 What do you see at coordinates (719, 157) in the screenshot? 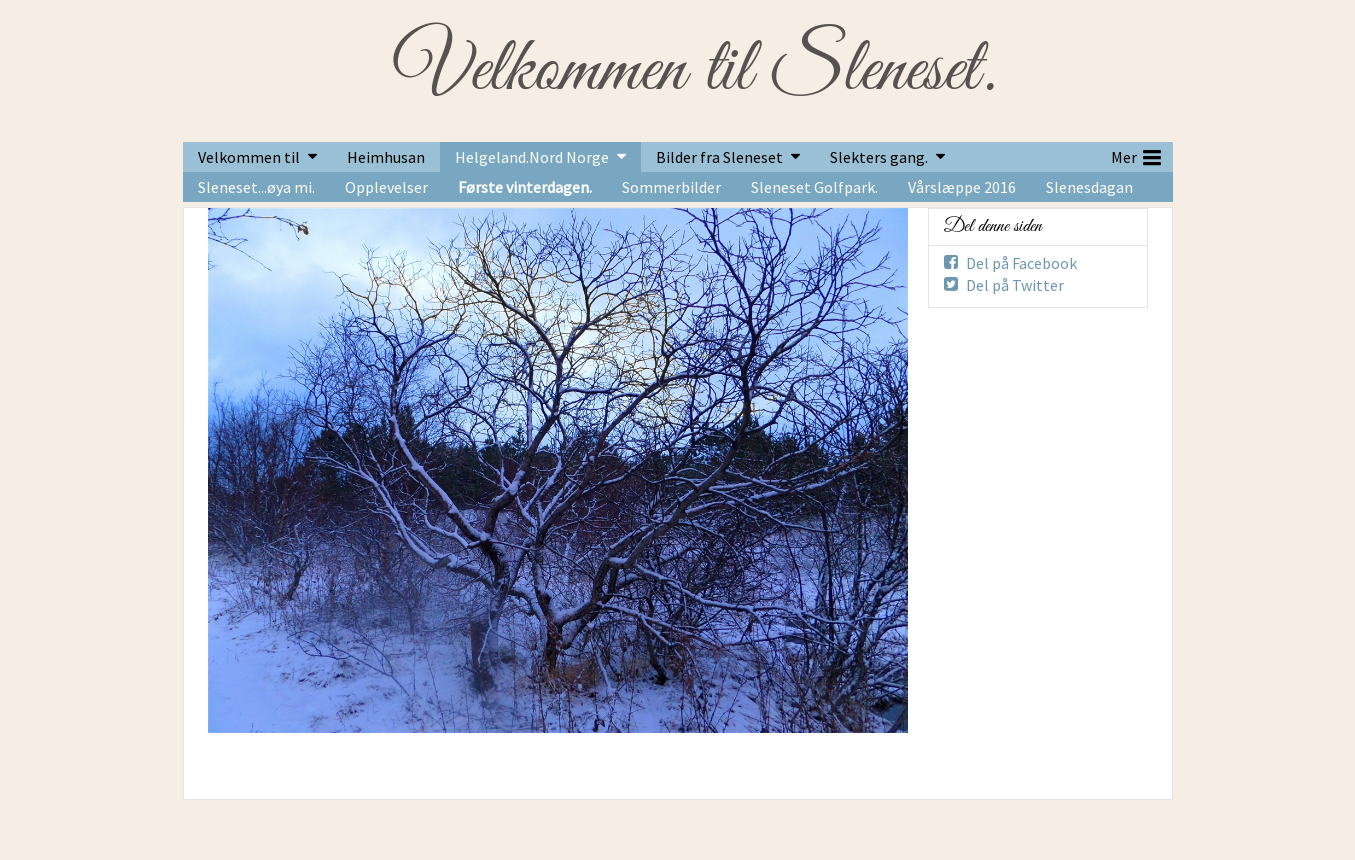
I see `Bilder fra Sleneset` at bounding box center [719, 157].